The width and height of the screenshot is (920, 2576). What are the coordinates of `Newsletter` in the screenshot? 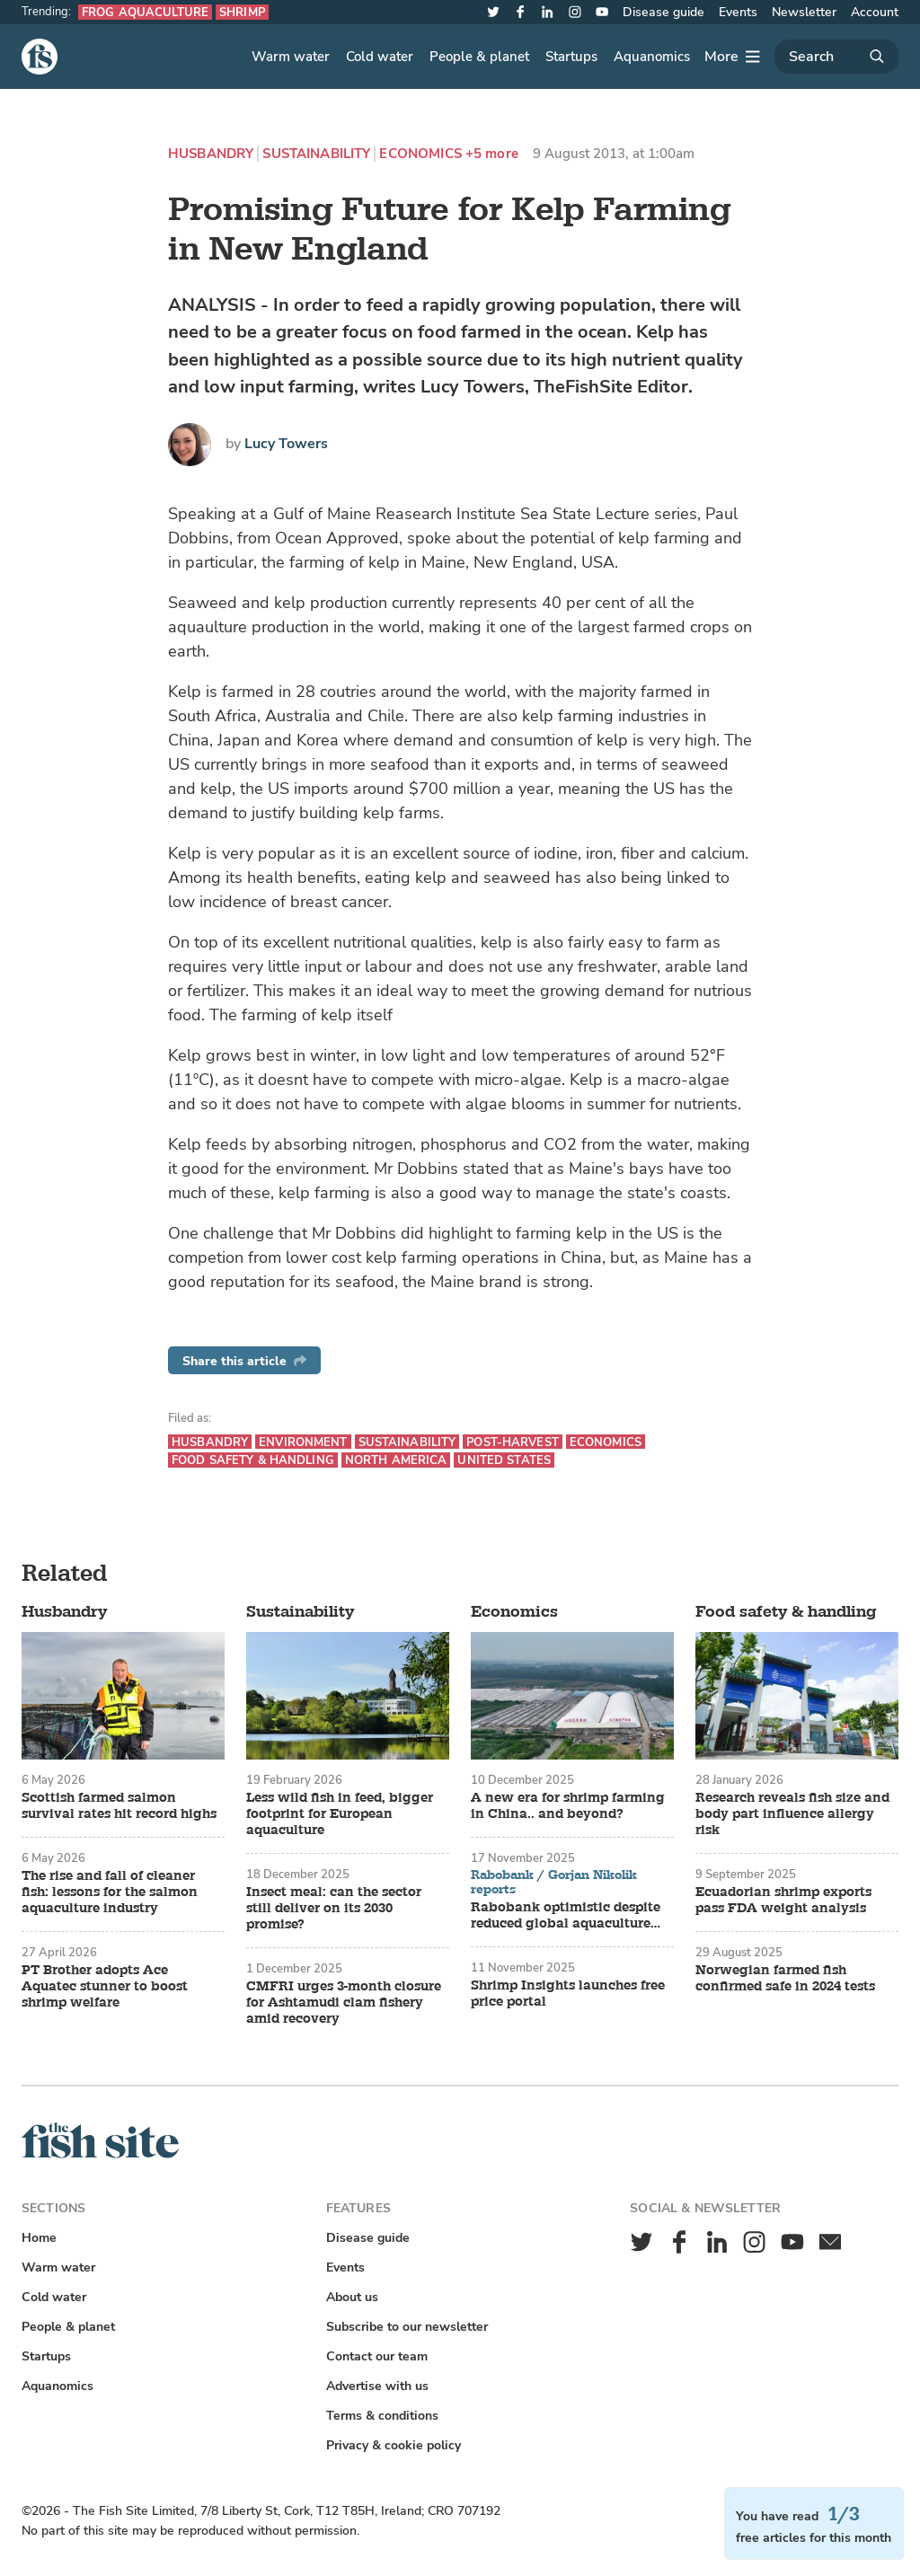 It's located at (804, 12).